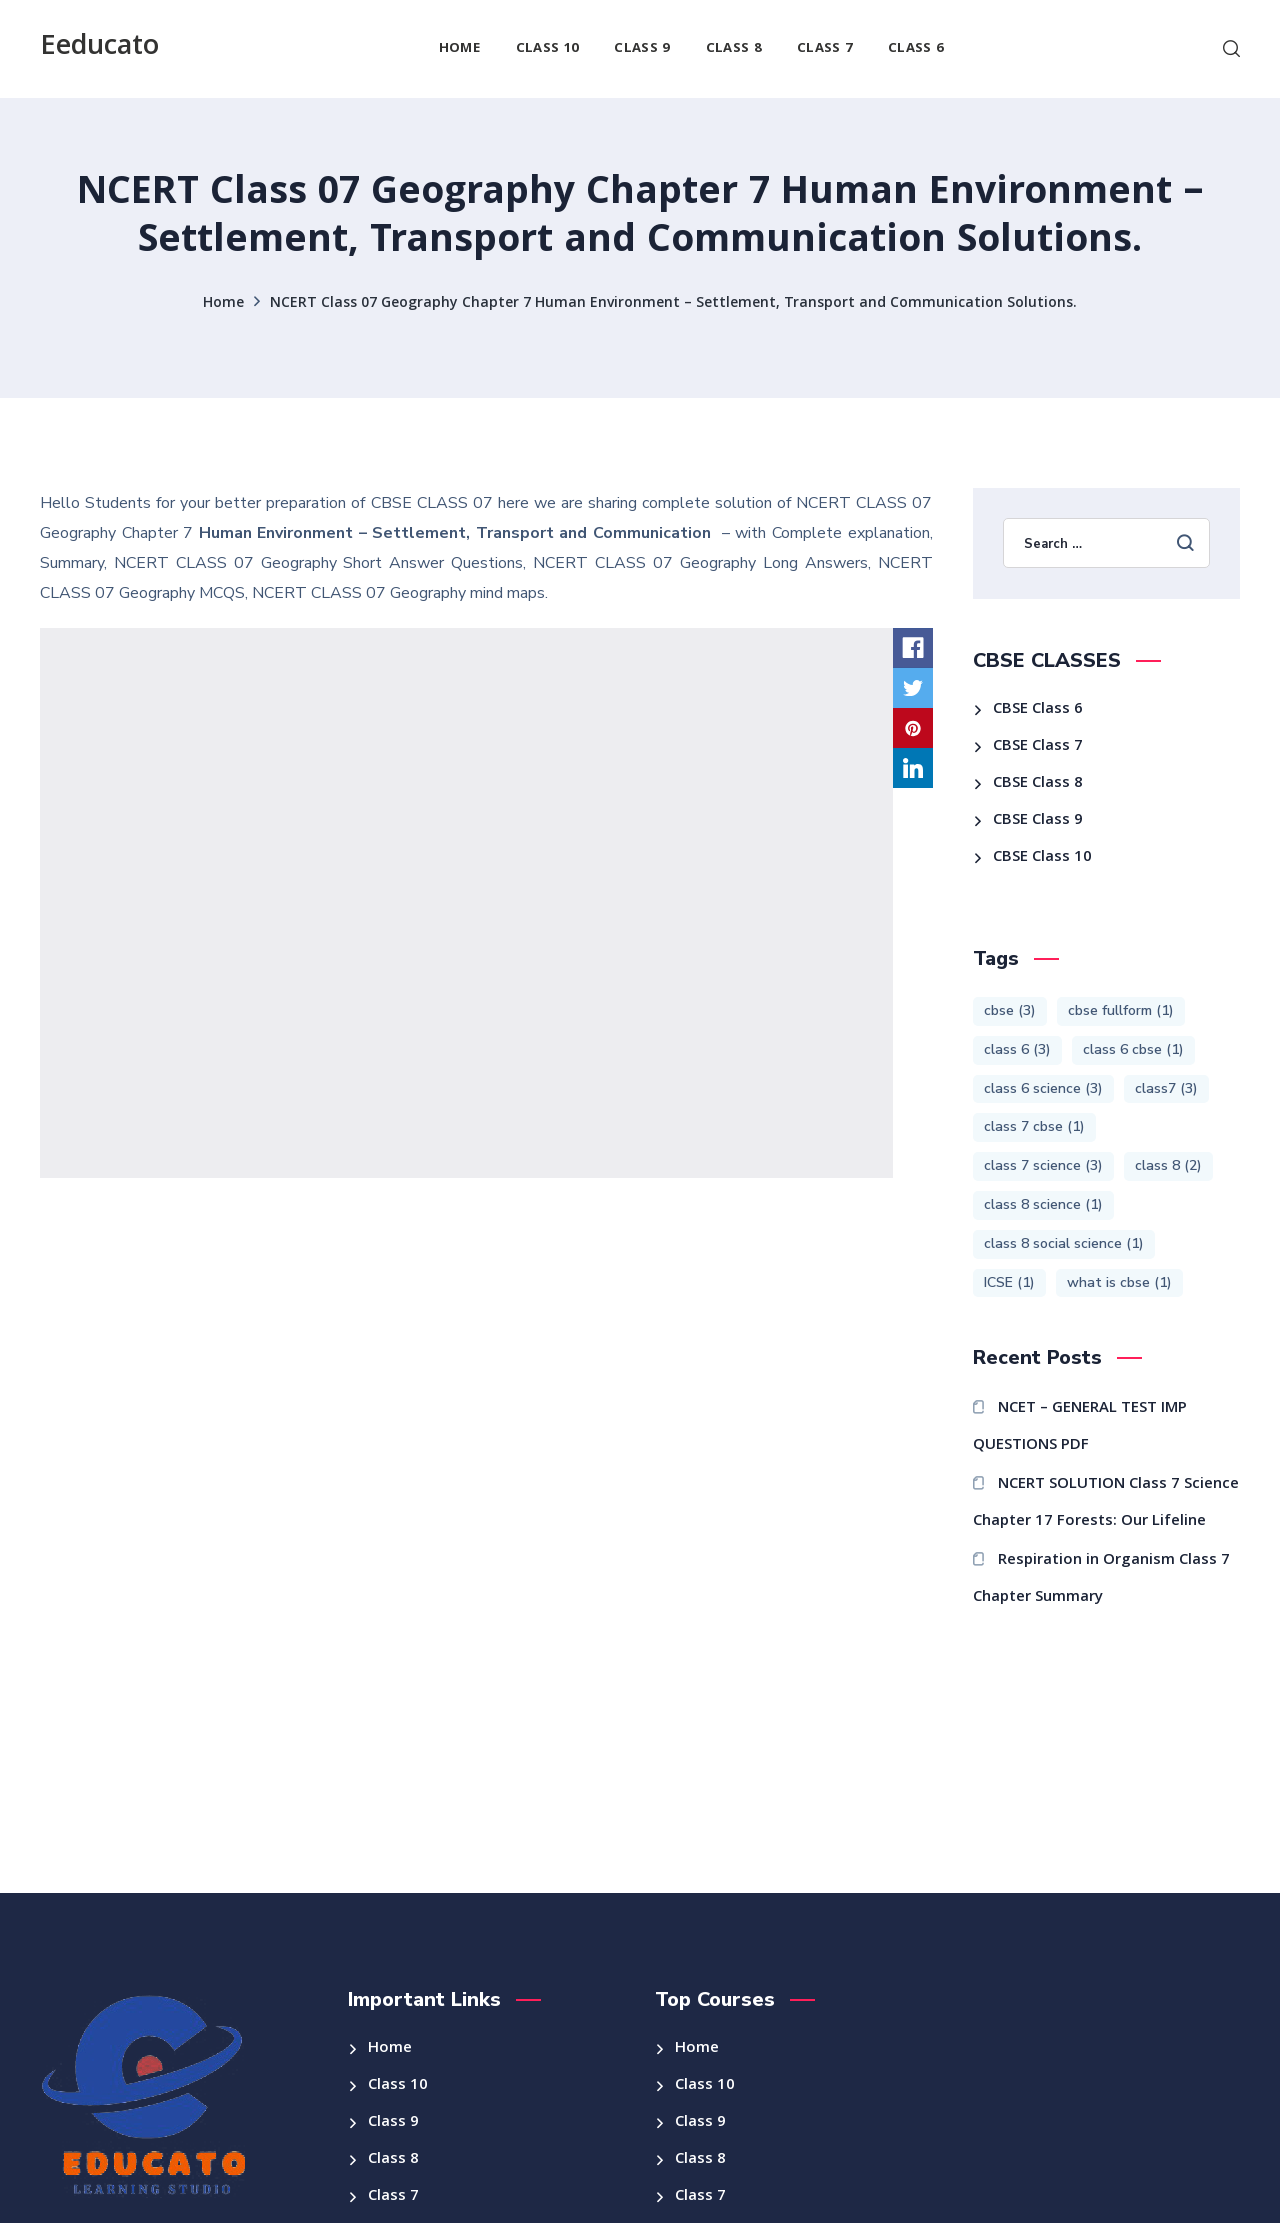 The height and width of the screenshot is (2223, 1280). What do you see at coordinates (1042, 858) in the screenshot?
I see `CBSE Class 10` at bounding box center [1042, 858].